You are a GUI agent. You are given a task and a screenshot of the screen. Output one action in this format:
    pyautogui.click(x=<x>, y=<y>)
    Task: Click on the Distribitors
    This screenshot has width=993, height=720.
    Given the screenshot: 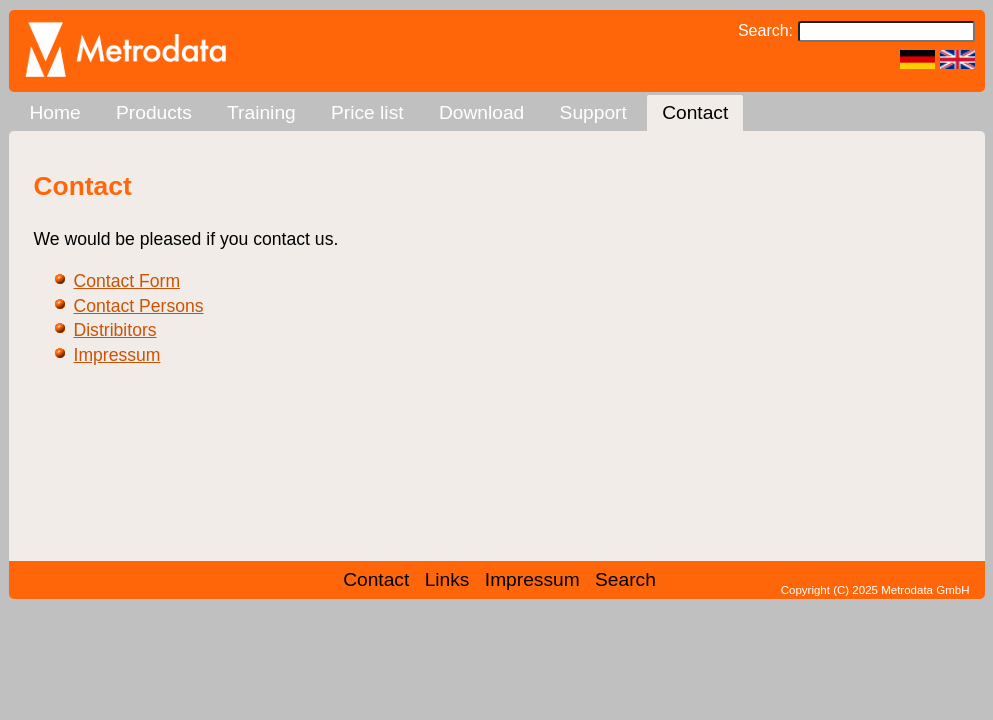 What is the action you would take?
    pyautogui.click(x=115, y=330)
    